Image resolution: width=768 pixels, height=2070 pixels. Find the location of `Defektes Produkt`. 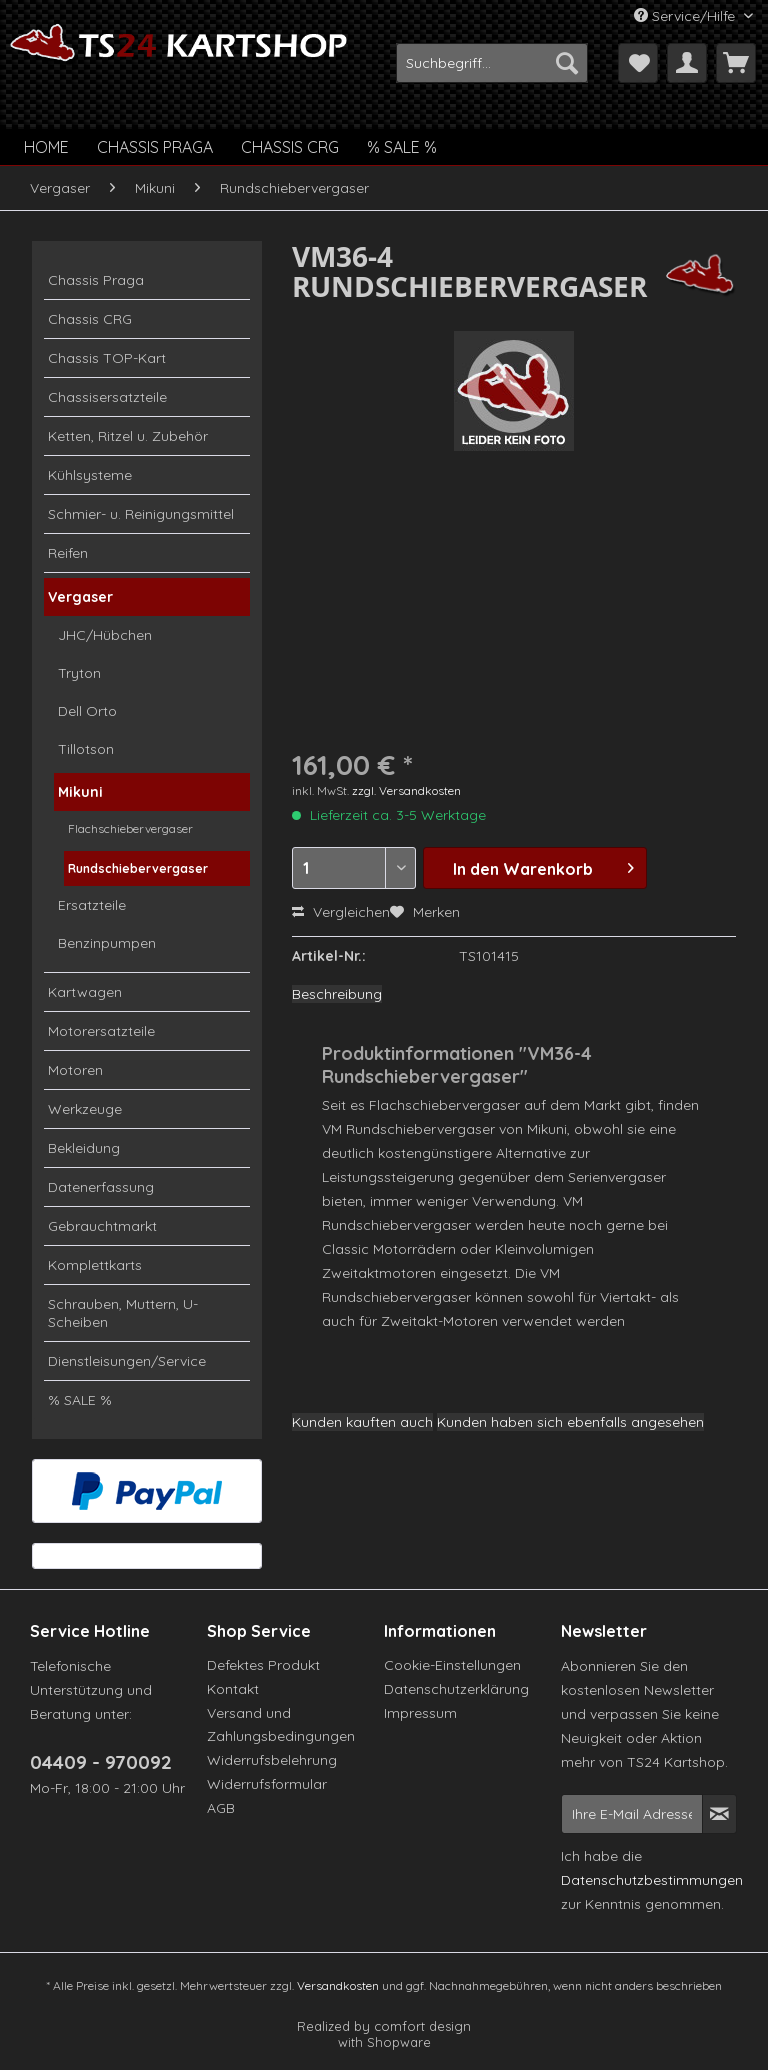

Defektes Produkt is located at coordinates (263, 1665).